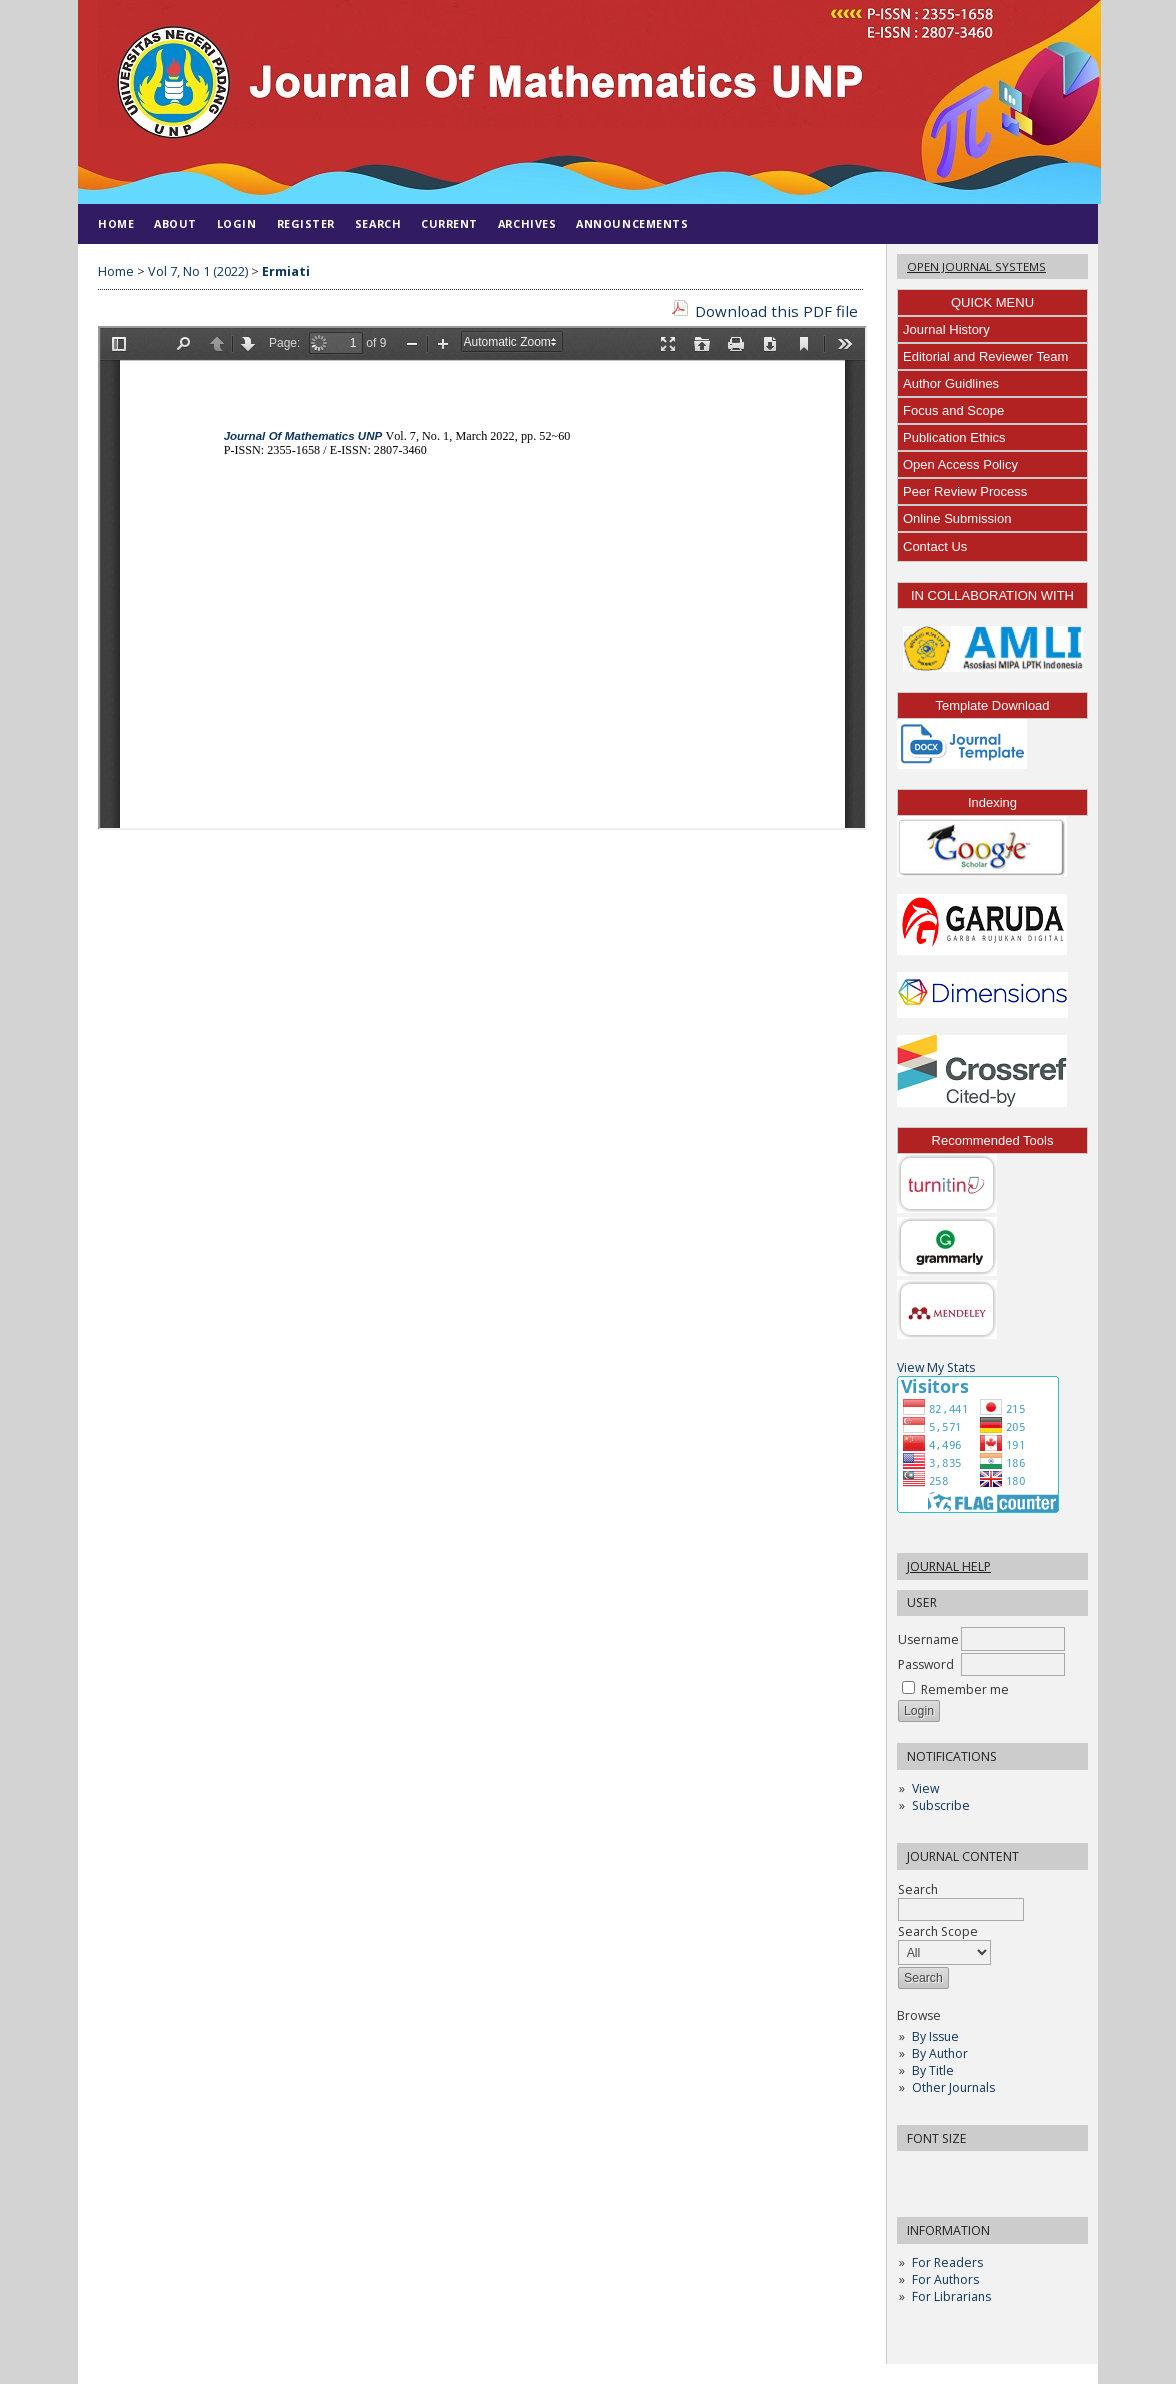 This screenshot has width=1176, height=2386. What do you see at coordinates (953, 2089) in the screenshot?
I see `Other Journals` at bounding box center [953, 2089].